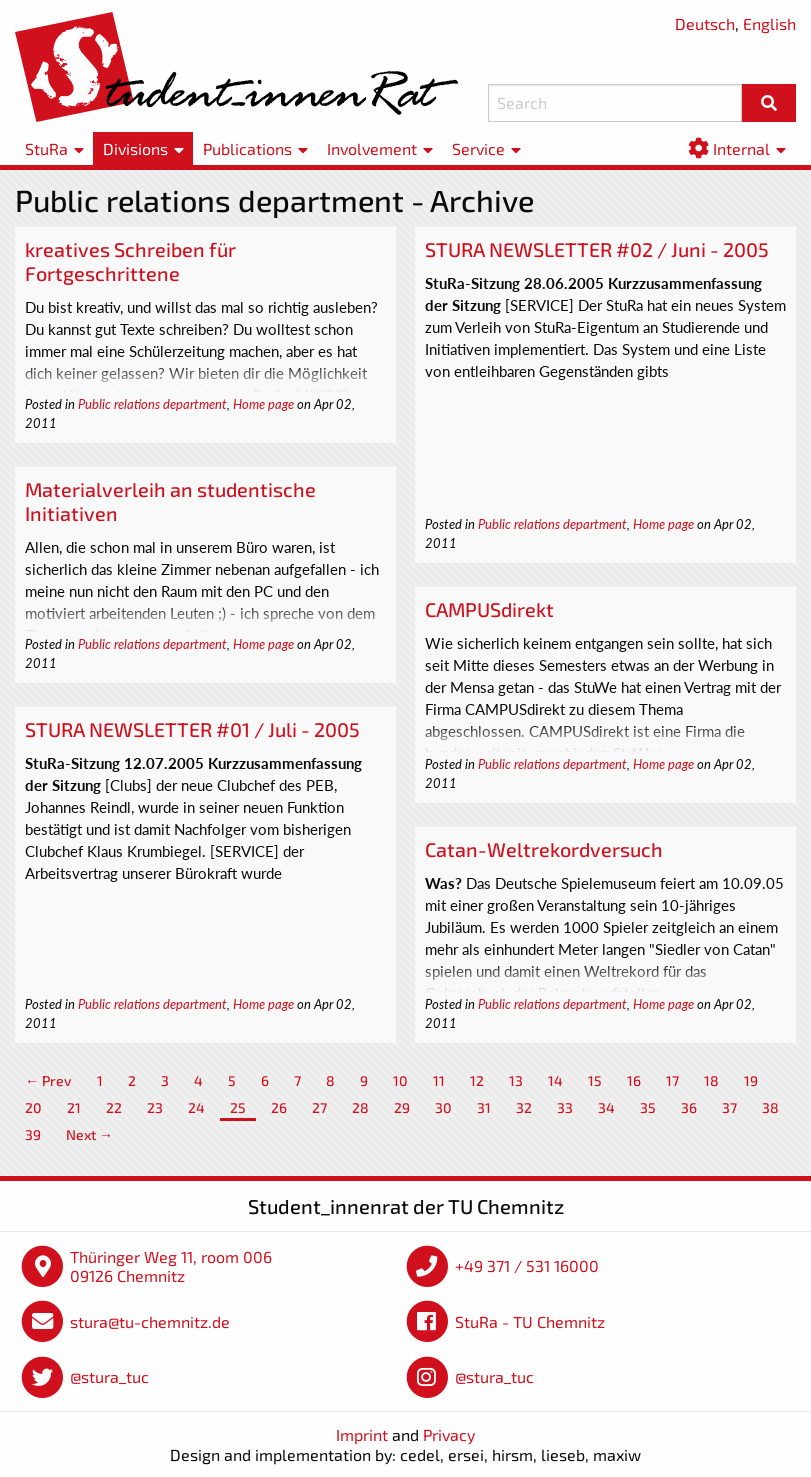 The width and height of the screenshot is (811, 1477). Describe the element at coordinates (155, 1107) in the screenshot. I see `23` at that location.